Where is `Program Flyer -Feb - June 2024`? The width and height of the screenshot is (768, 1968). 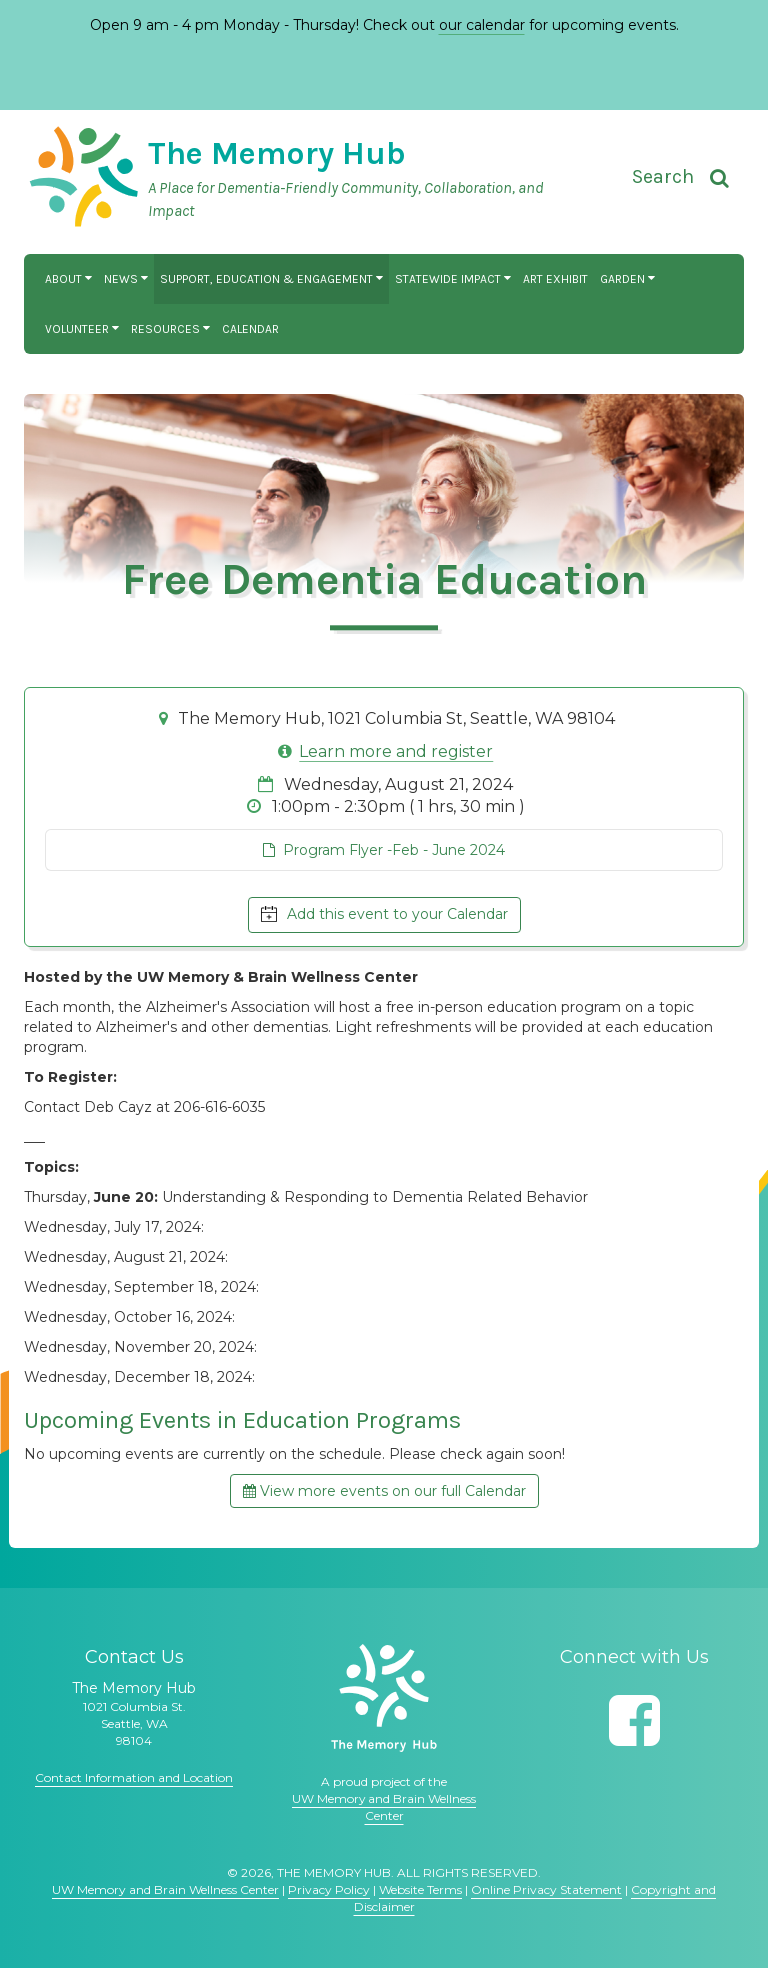
Program Flyer -Feb - June 2024 is located at coordinates (384, 850).